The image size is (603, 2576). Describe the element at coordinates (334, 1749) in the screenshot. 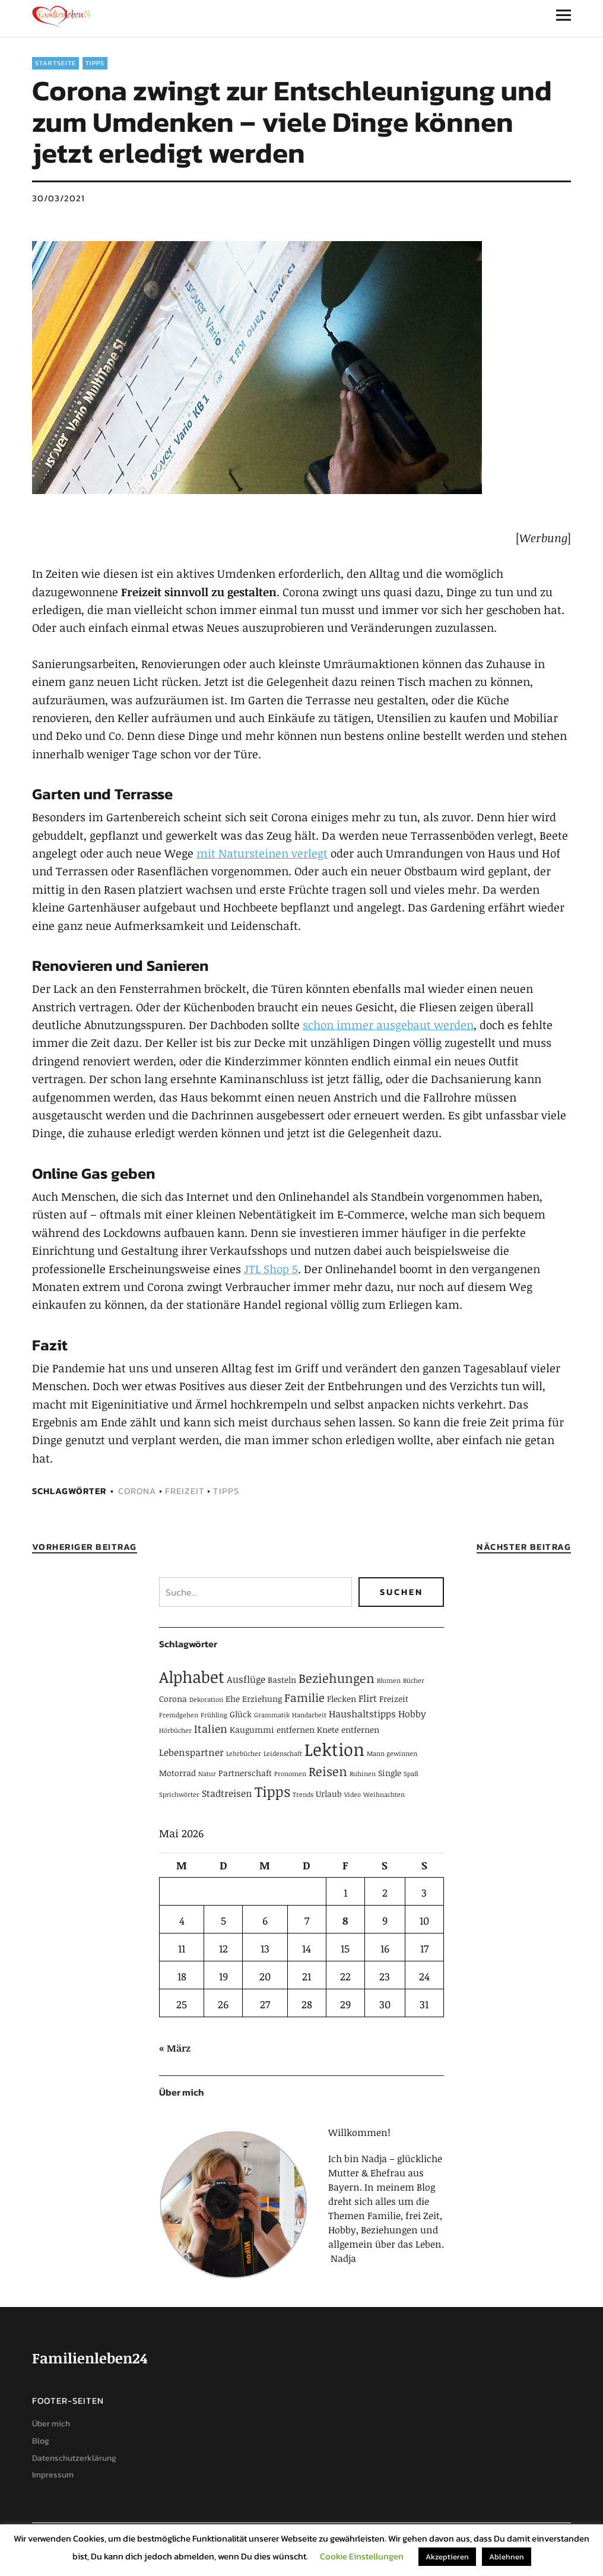

I see `Lektion [Lektion (21 Einträge)]` at that location.